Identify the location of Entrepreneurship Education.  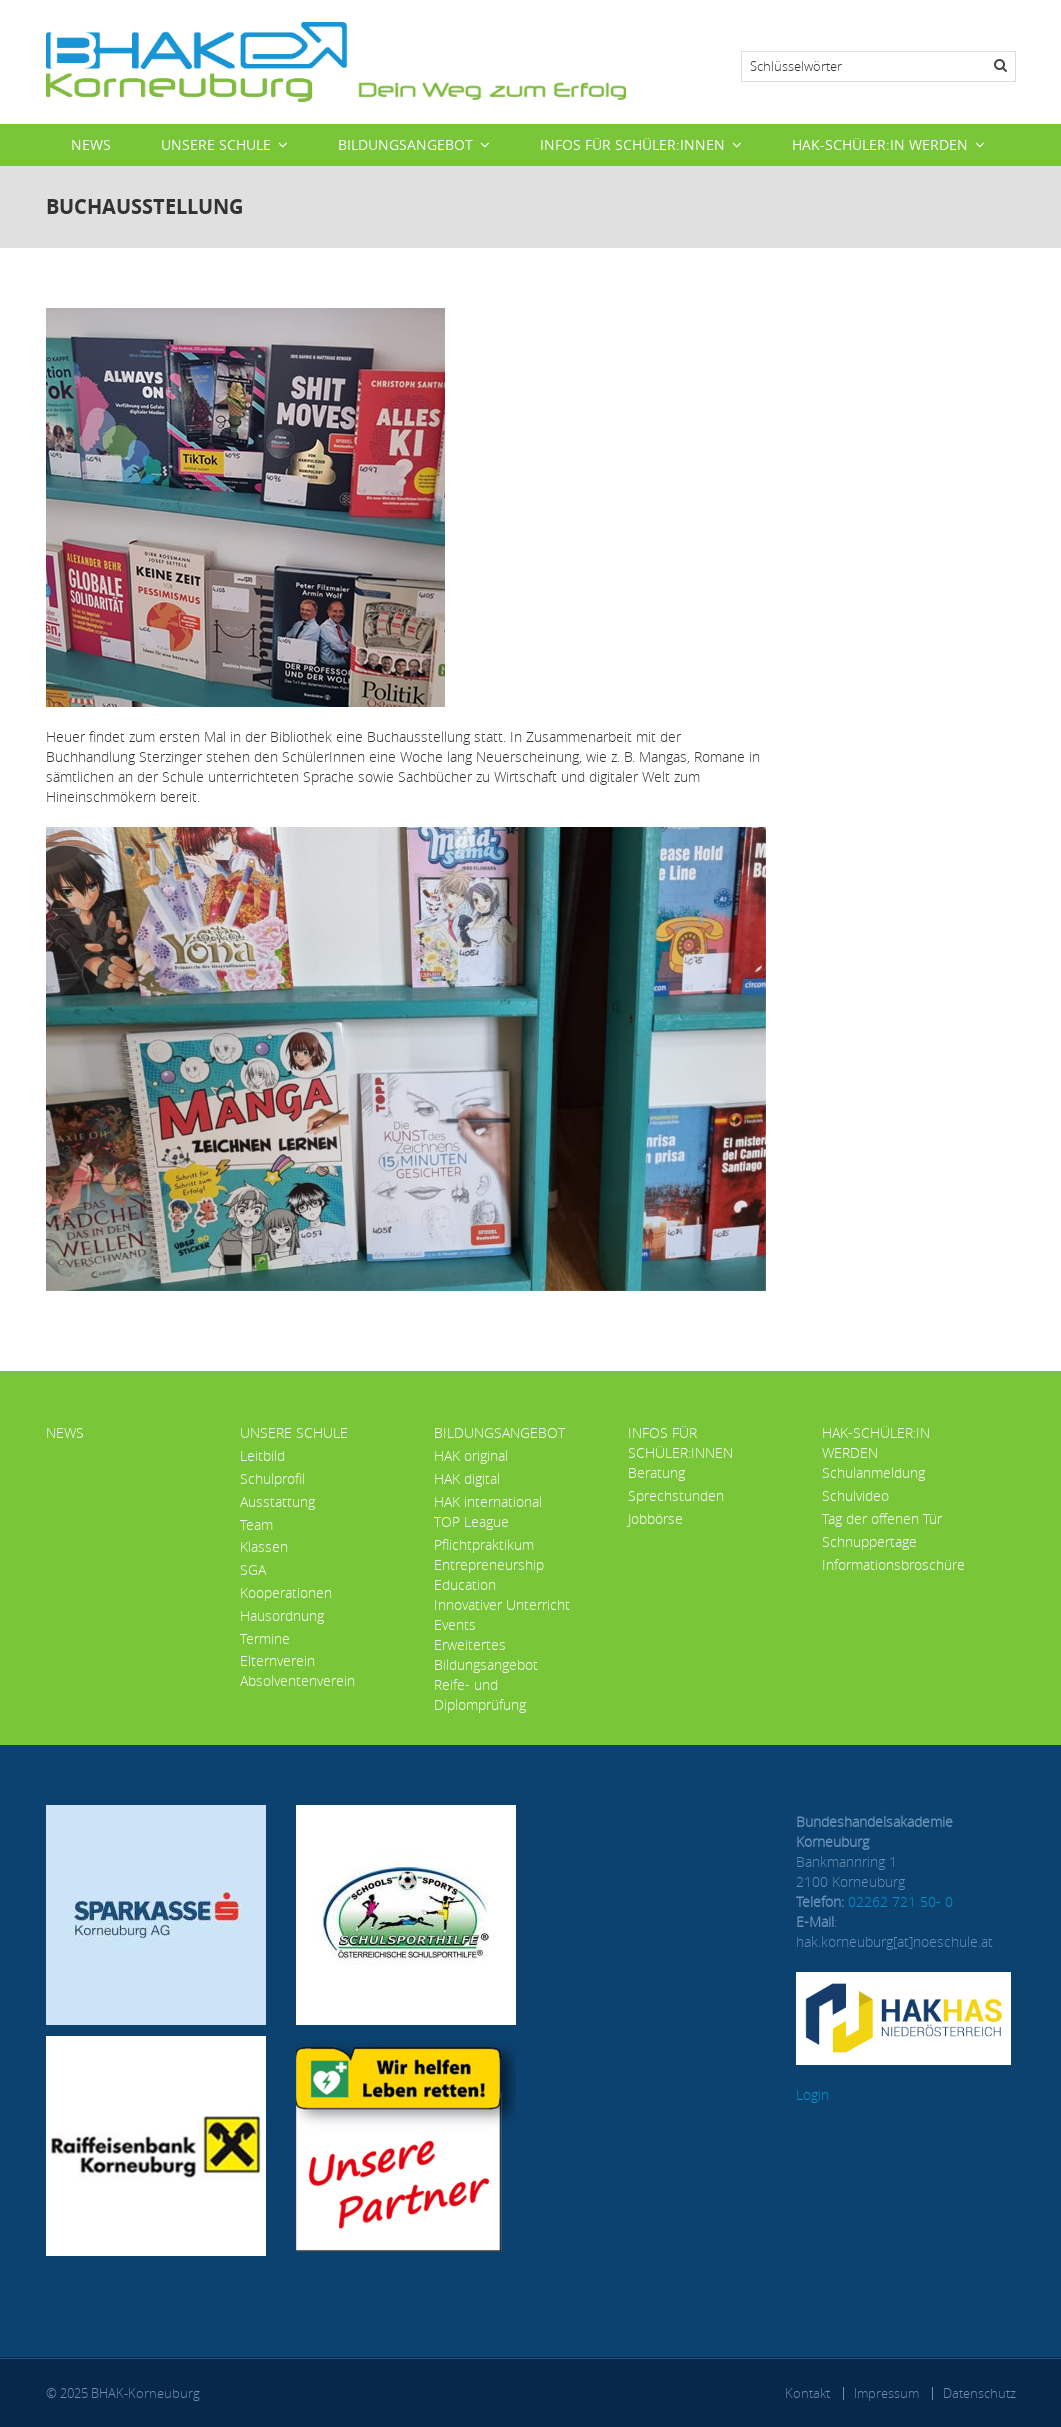
(489, 1574).